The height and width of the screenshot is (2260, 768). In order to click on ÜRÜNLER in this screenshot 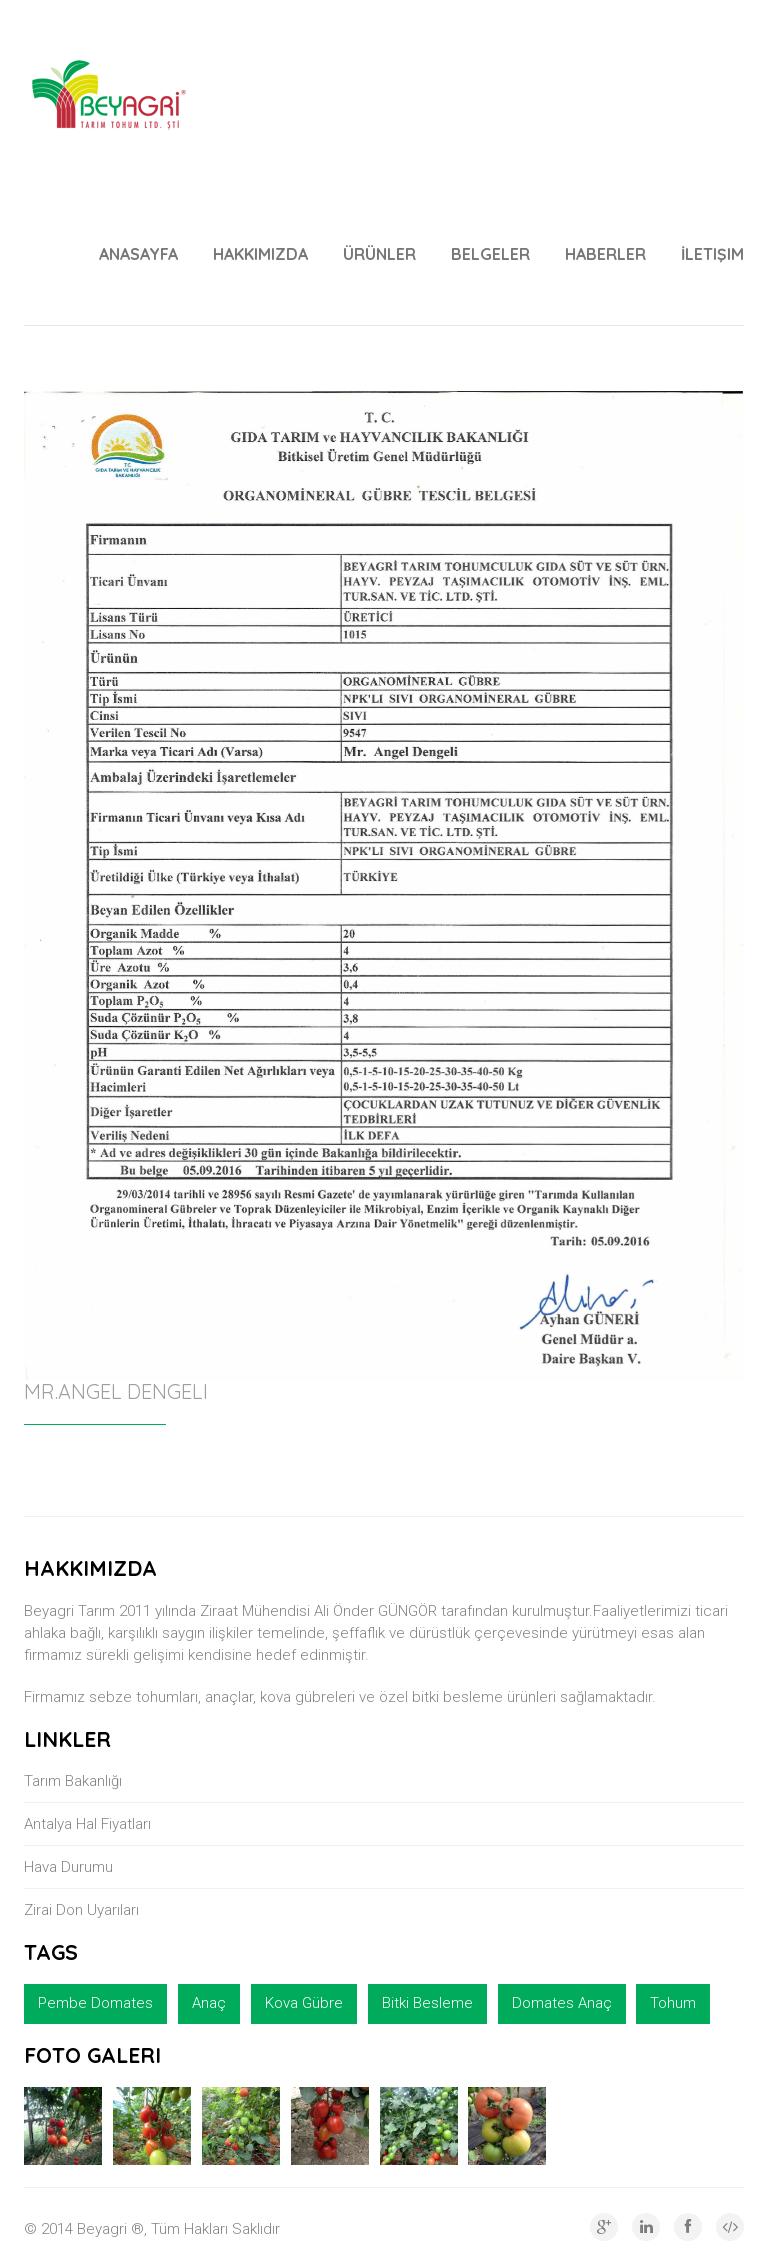, I will do `click(379, 254)`.